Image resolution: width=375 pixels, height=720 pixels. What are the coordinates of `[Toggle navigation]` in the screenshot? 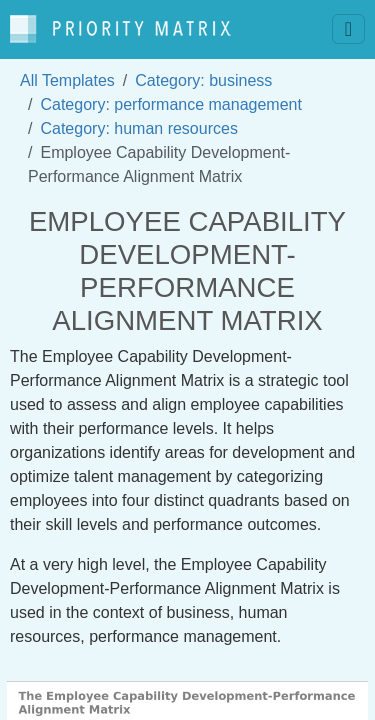 It's located at (348, 29).